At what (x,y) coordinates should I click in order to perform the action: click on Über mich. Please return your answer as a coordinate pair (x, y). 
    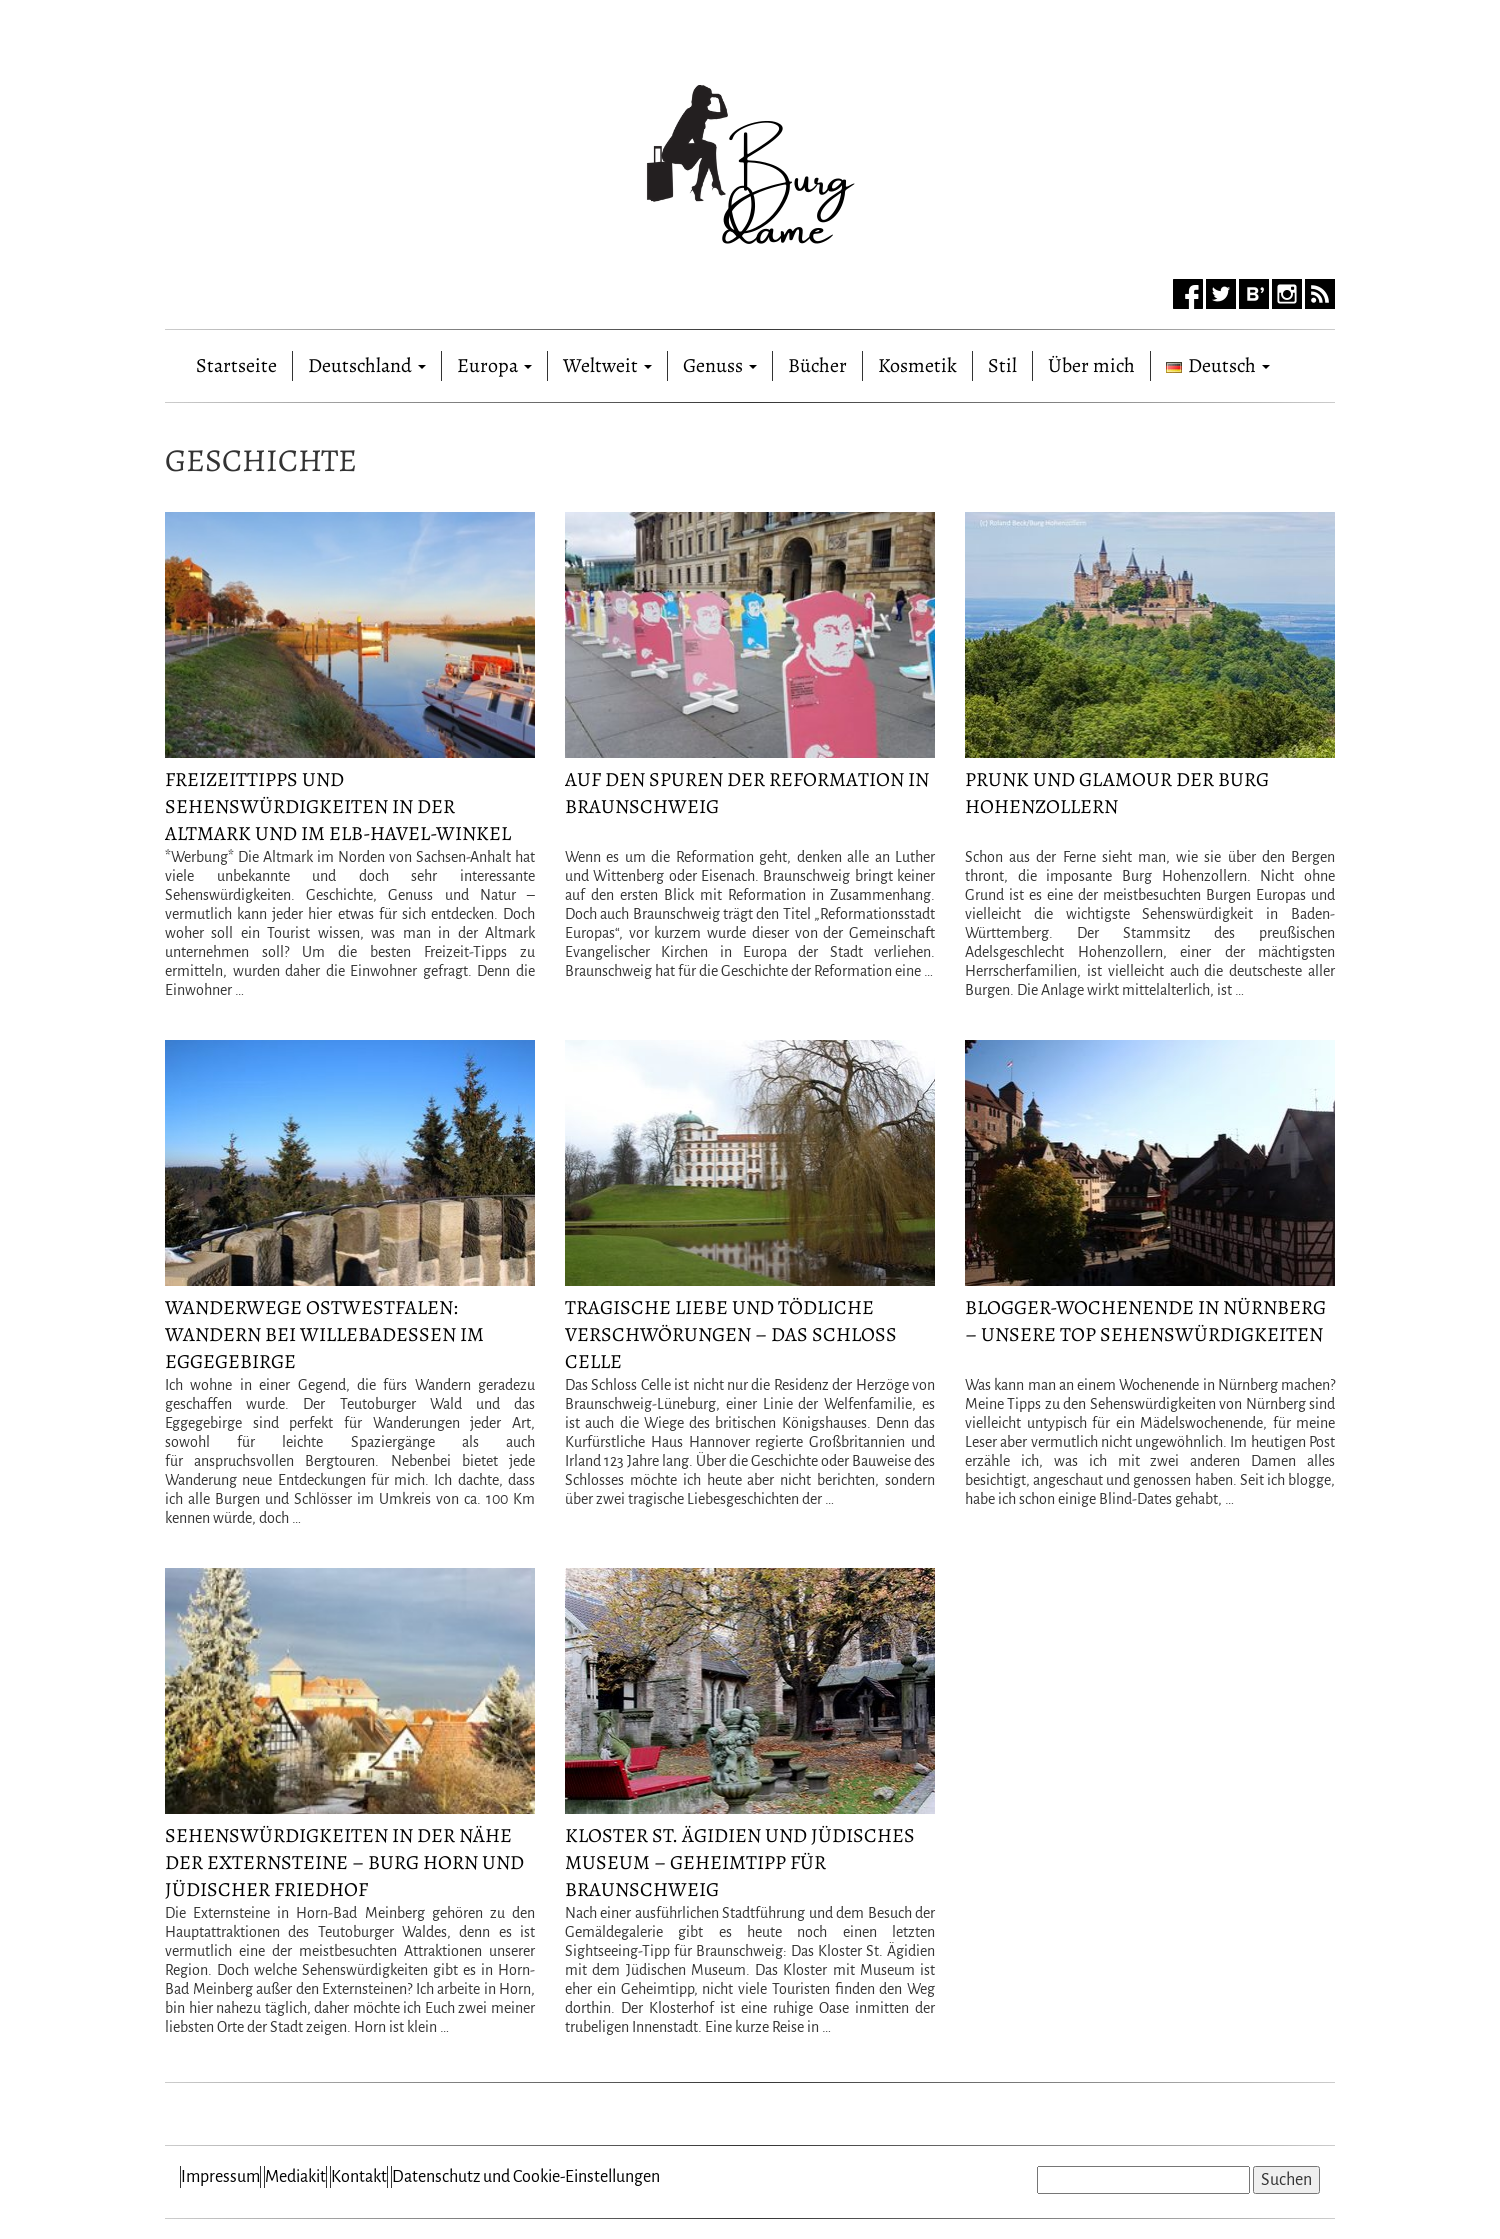
    Looking at the image, I should click on (1091, 365).